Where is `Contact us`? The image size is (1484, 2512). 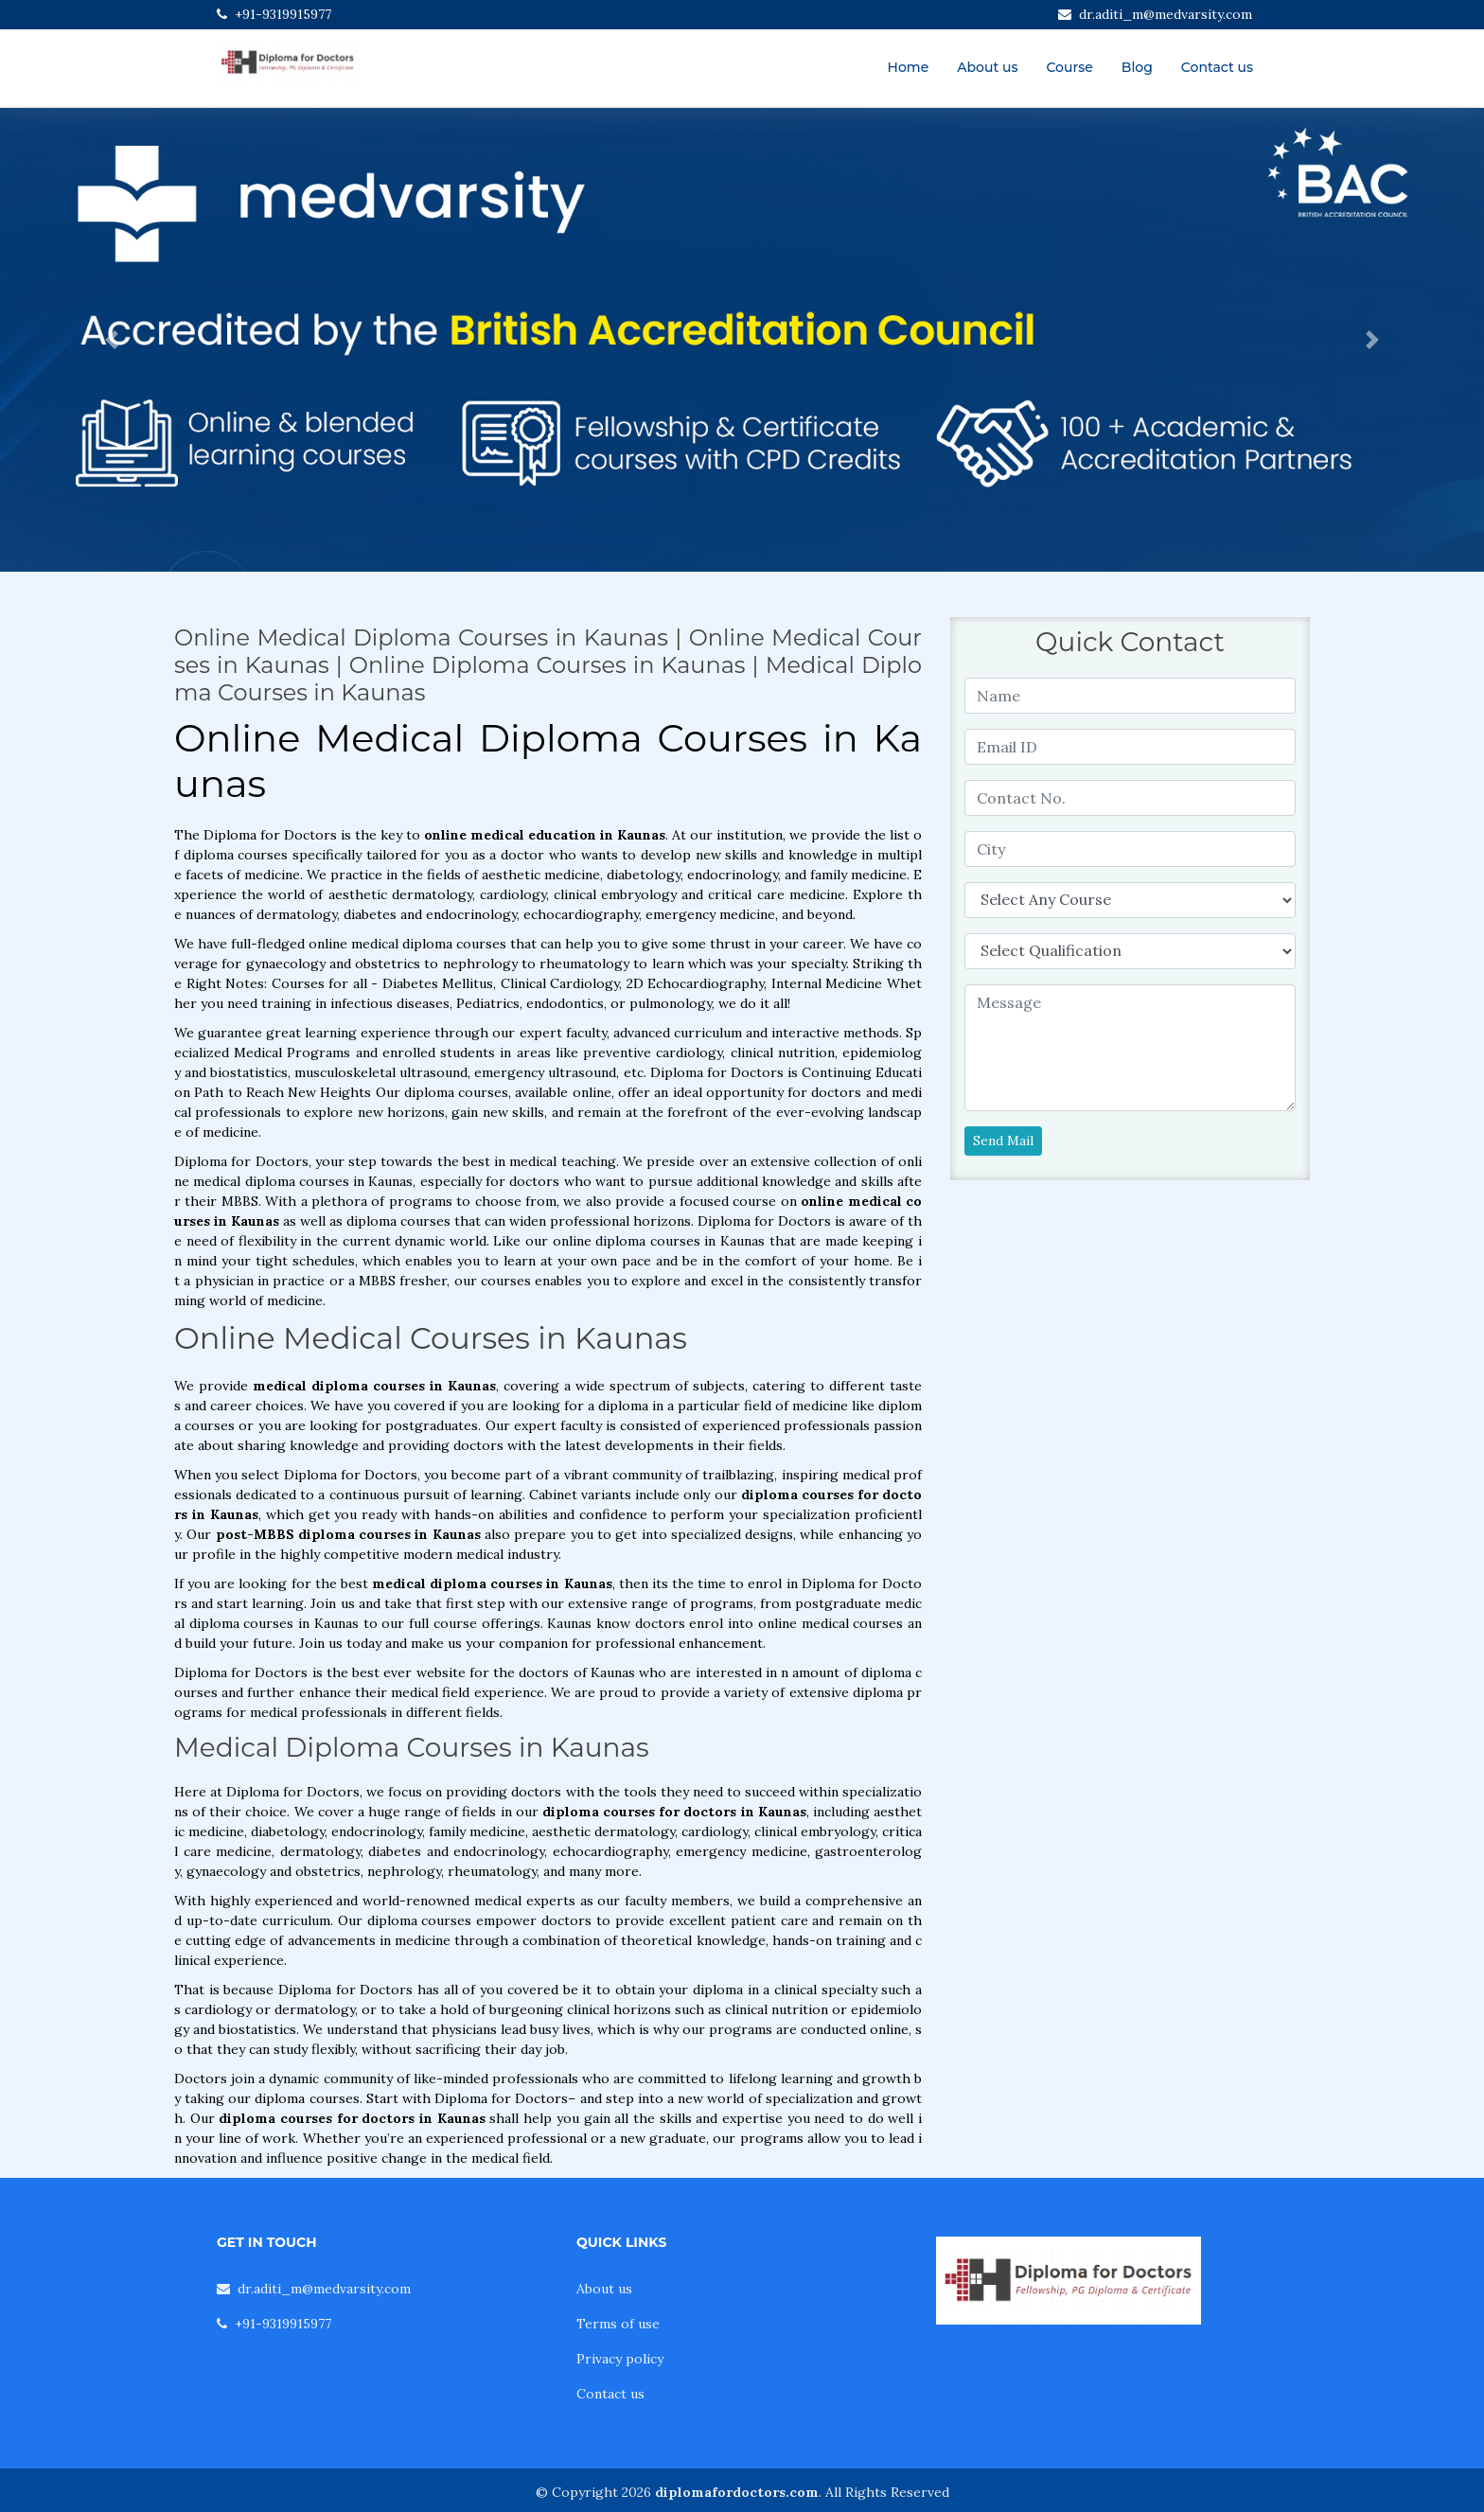
Contact us is located at coordinates (1217, 67).